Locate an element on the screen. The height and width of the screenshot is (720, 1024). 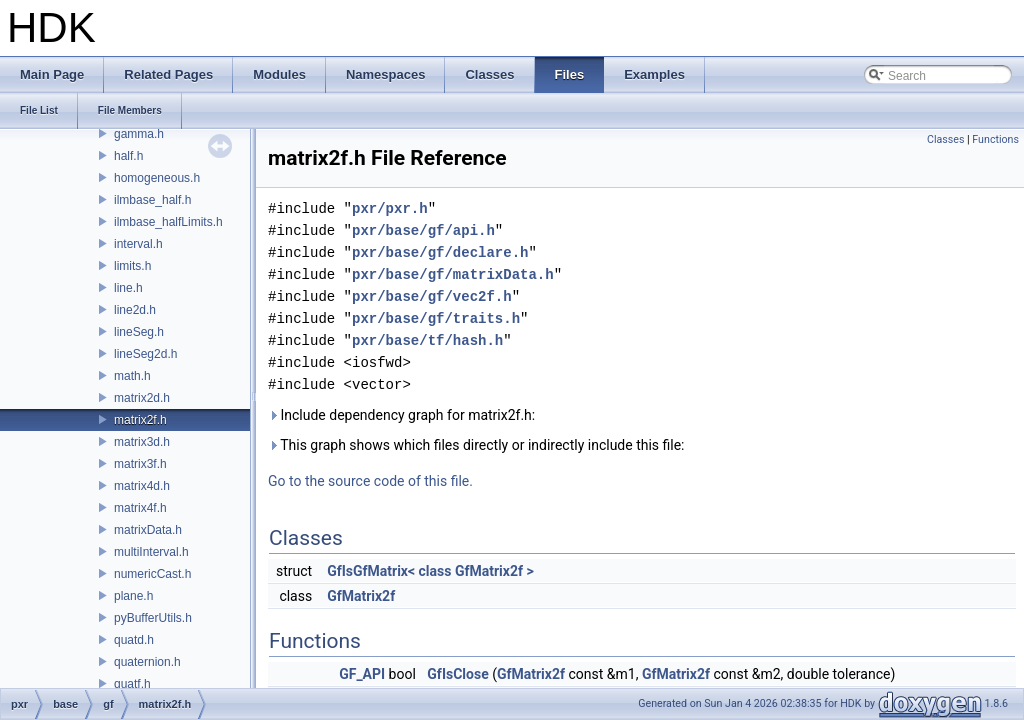
matrix3d.h is located at coordinates (142, 442).